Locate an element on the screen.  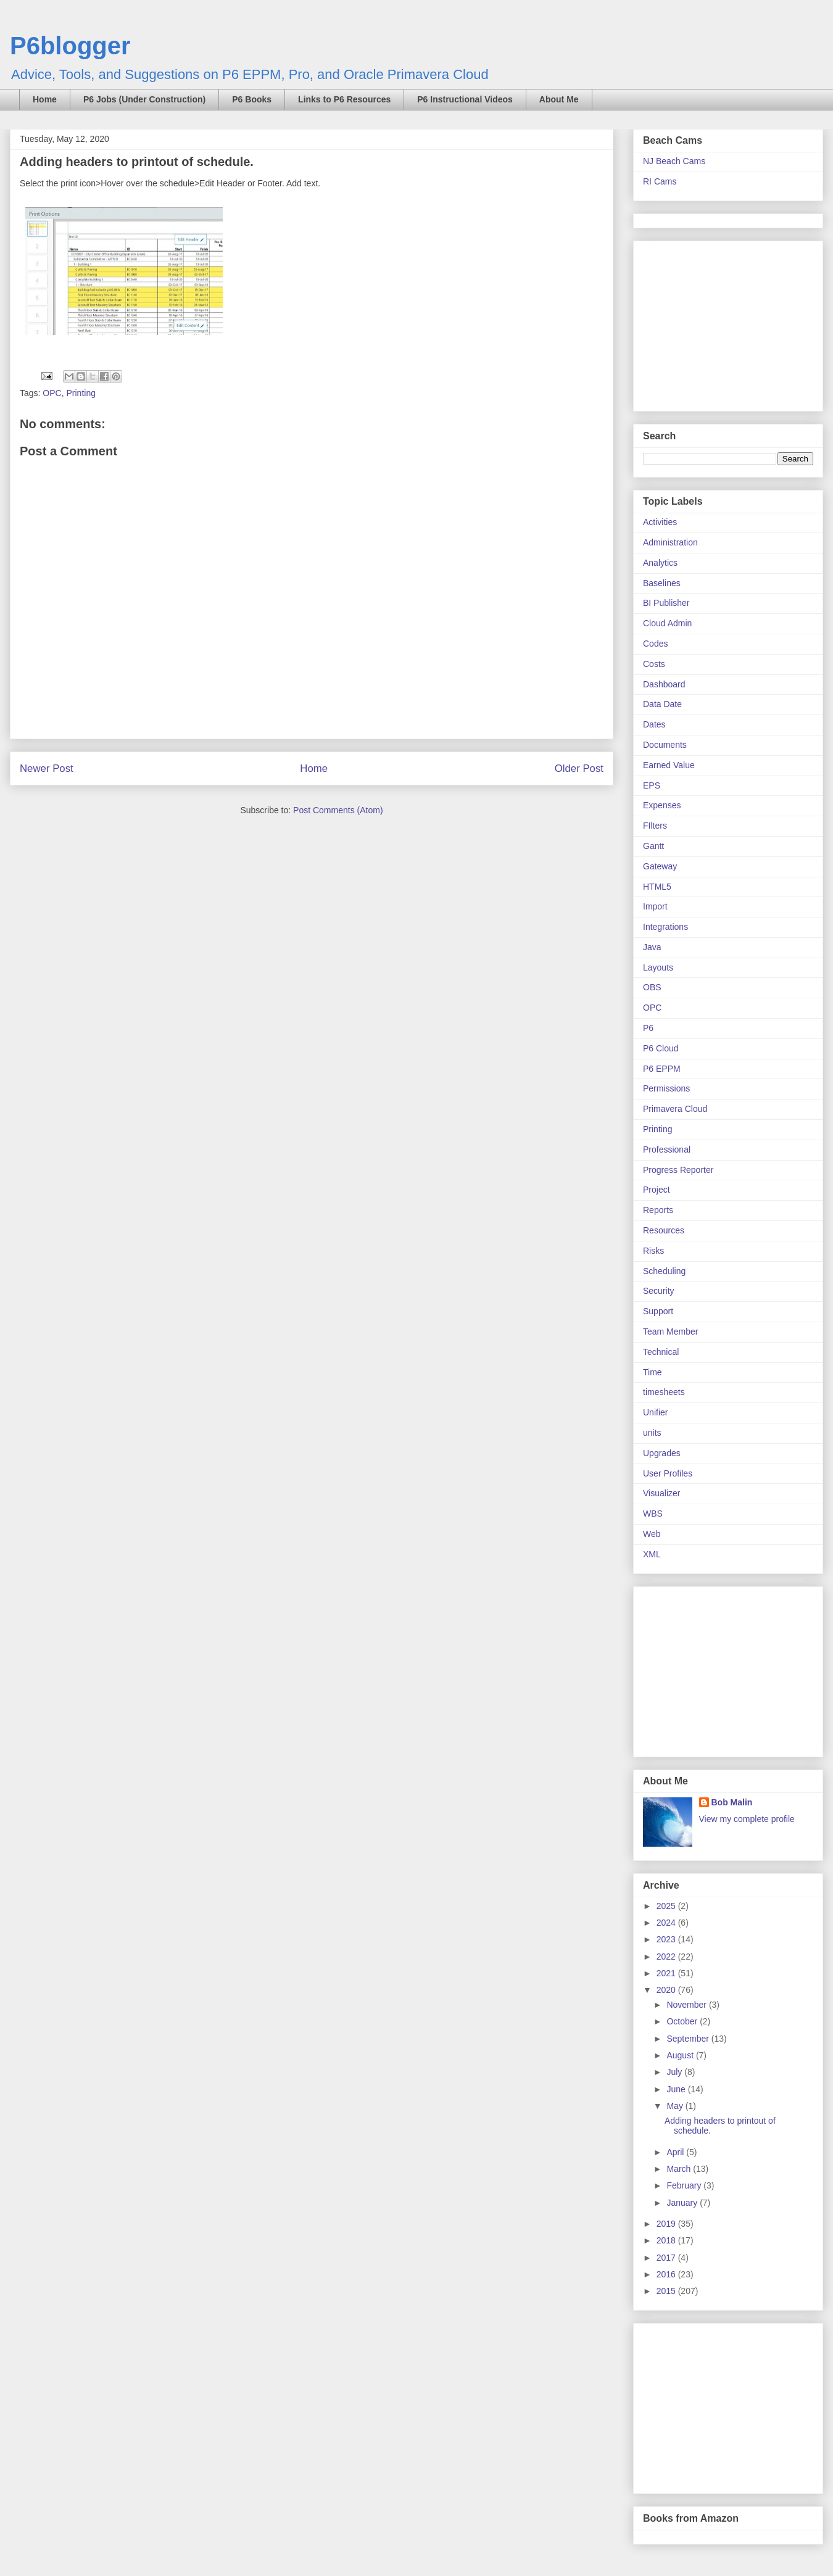
Reports is located at coordinates (658, 1210).